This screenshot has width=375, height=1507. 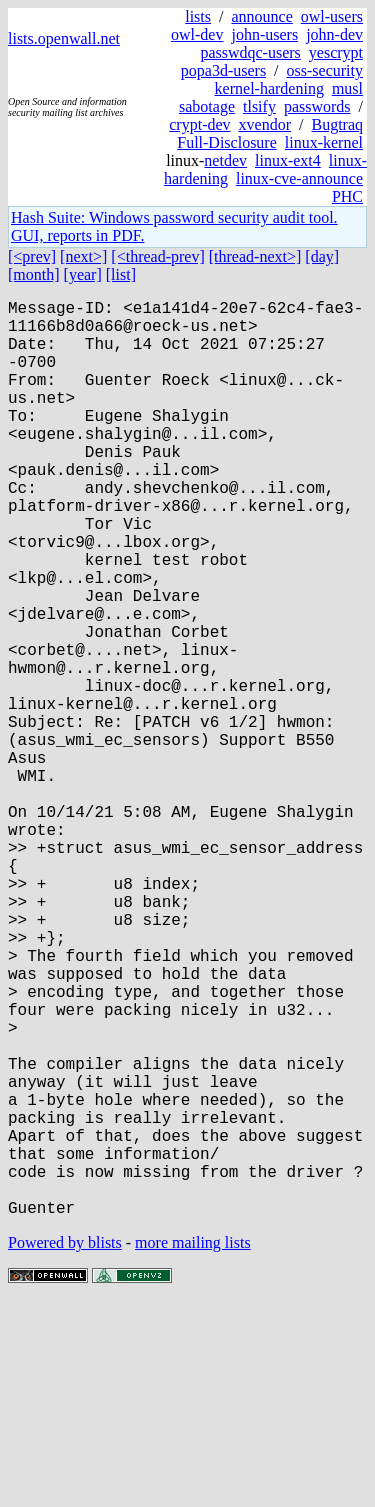 I want to click on musl, so click(x=347, y=88).